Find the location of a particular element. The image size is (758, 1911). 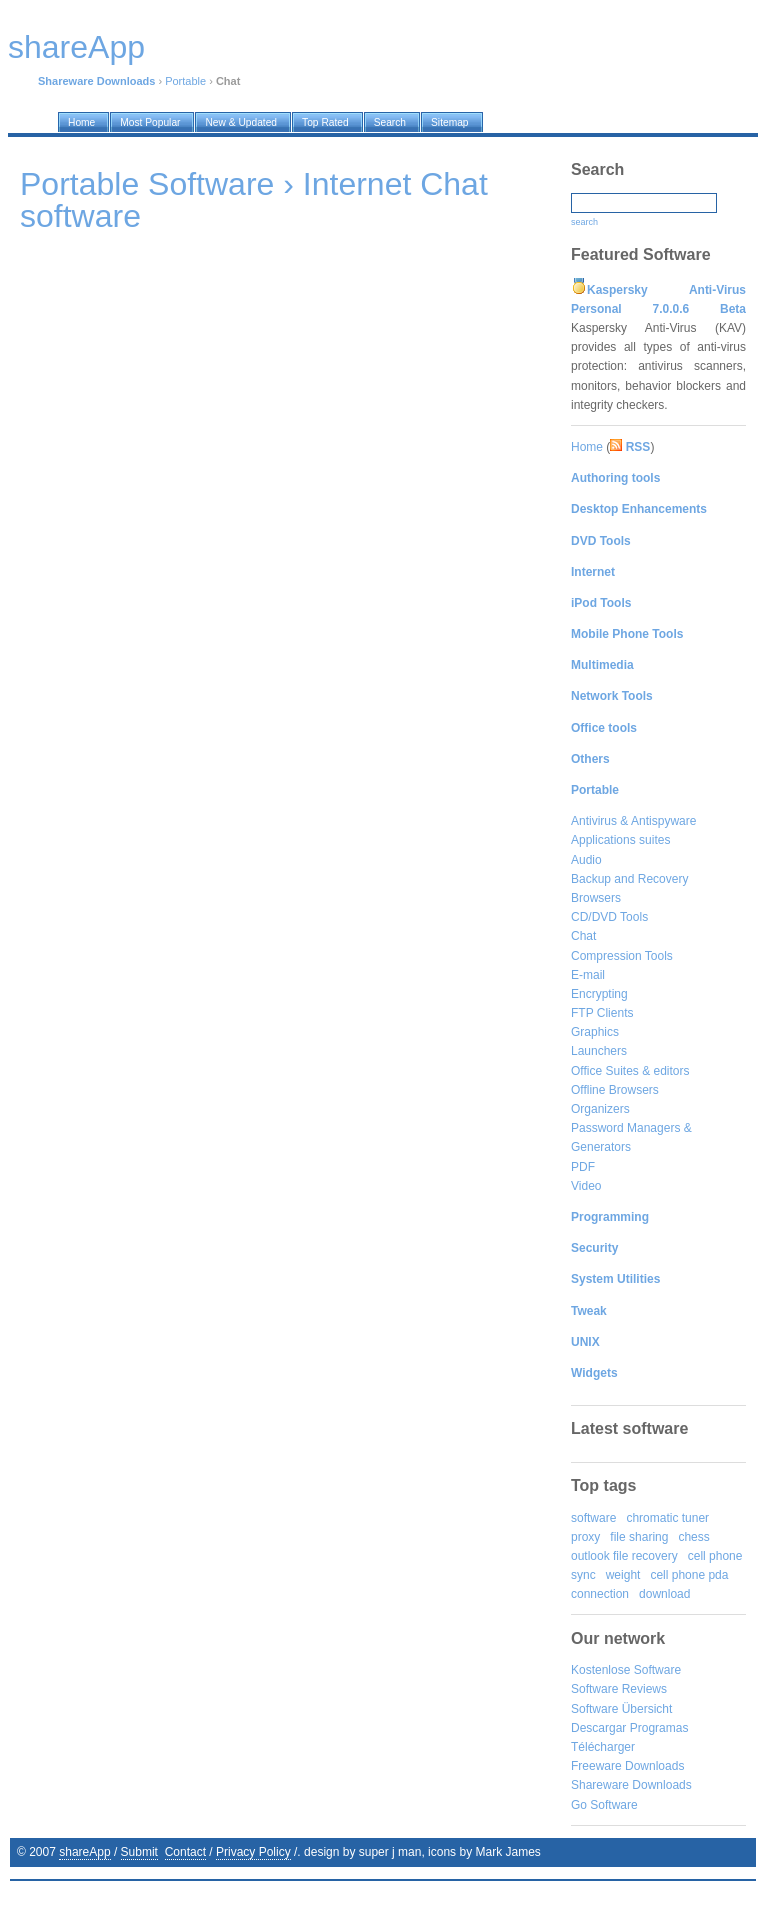

Antivirus & Antispyware is located at coordinates (633, 821).